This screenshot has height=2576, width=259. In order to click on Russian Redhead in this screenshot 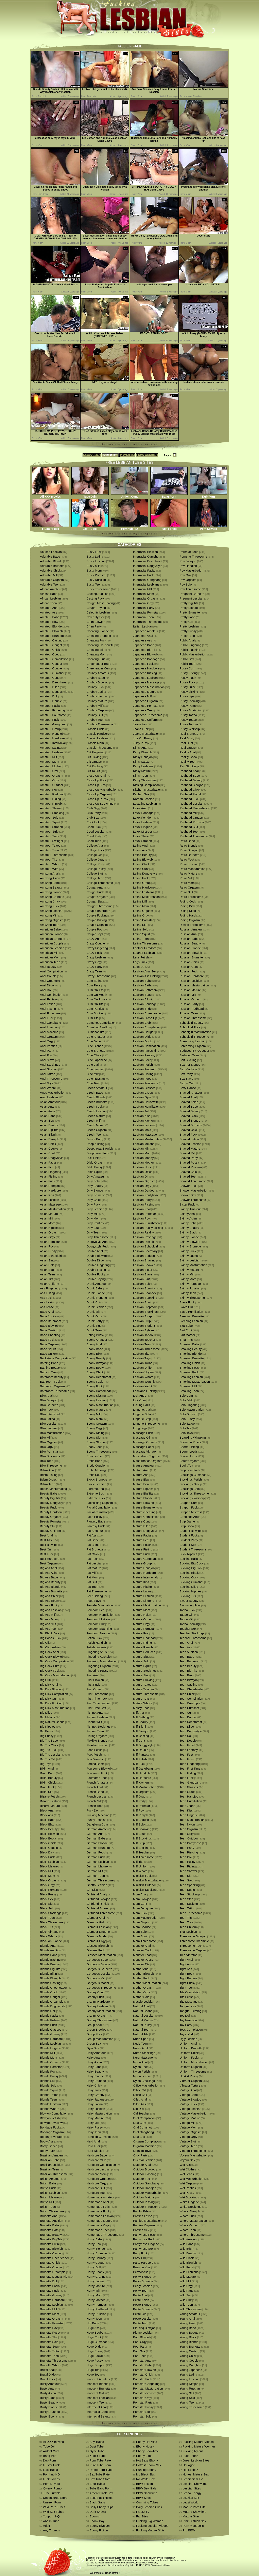, I will do `click(192, 1008)`.